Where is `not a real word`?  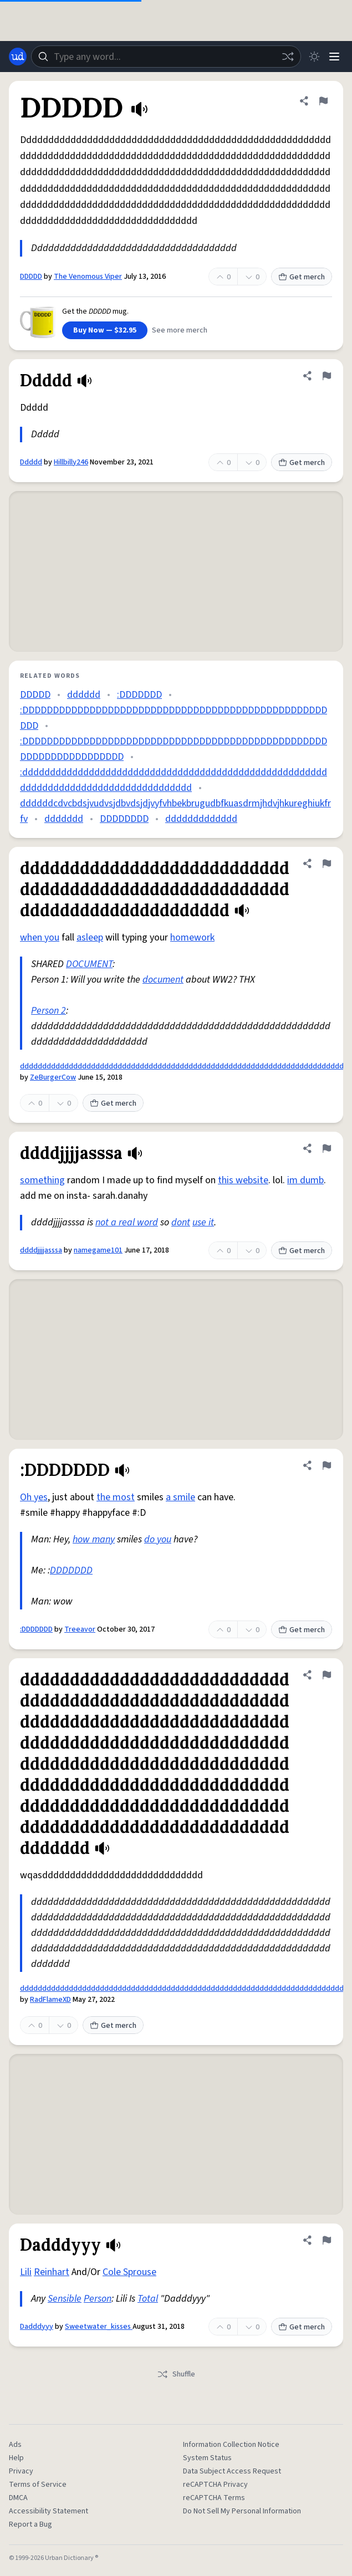 not a real word is located at coordinates (126, 1222).